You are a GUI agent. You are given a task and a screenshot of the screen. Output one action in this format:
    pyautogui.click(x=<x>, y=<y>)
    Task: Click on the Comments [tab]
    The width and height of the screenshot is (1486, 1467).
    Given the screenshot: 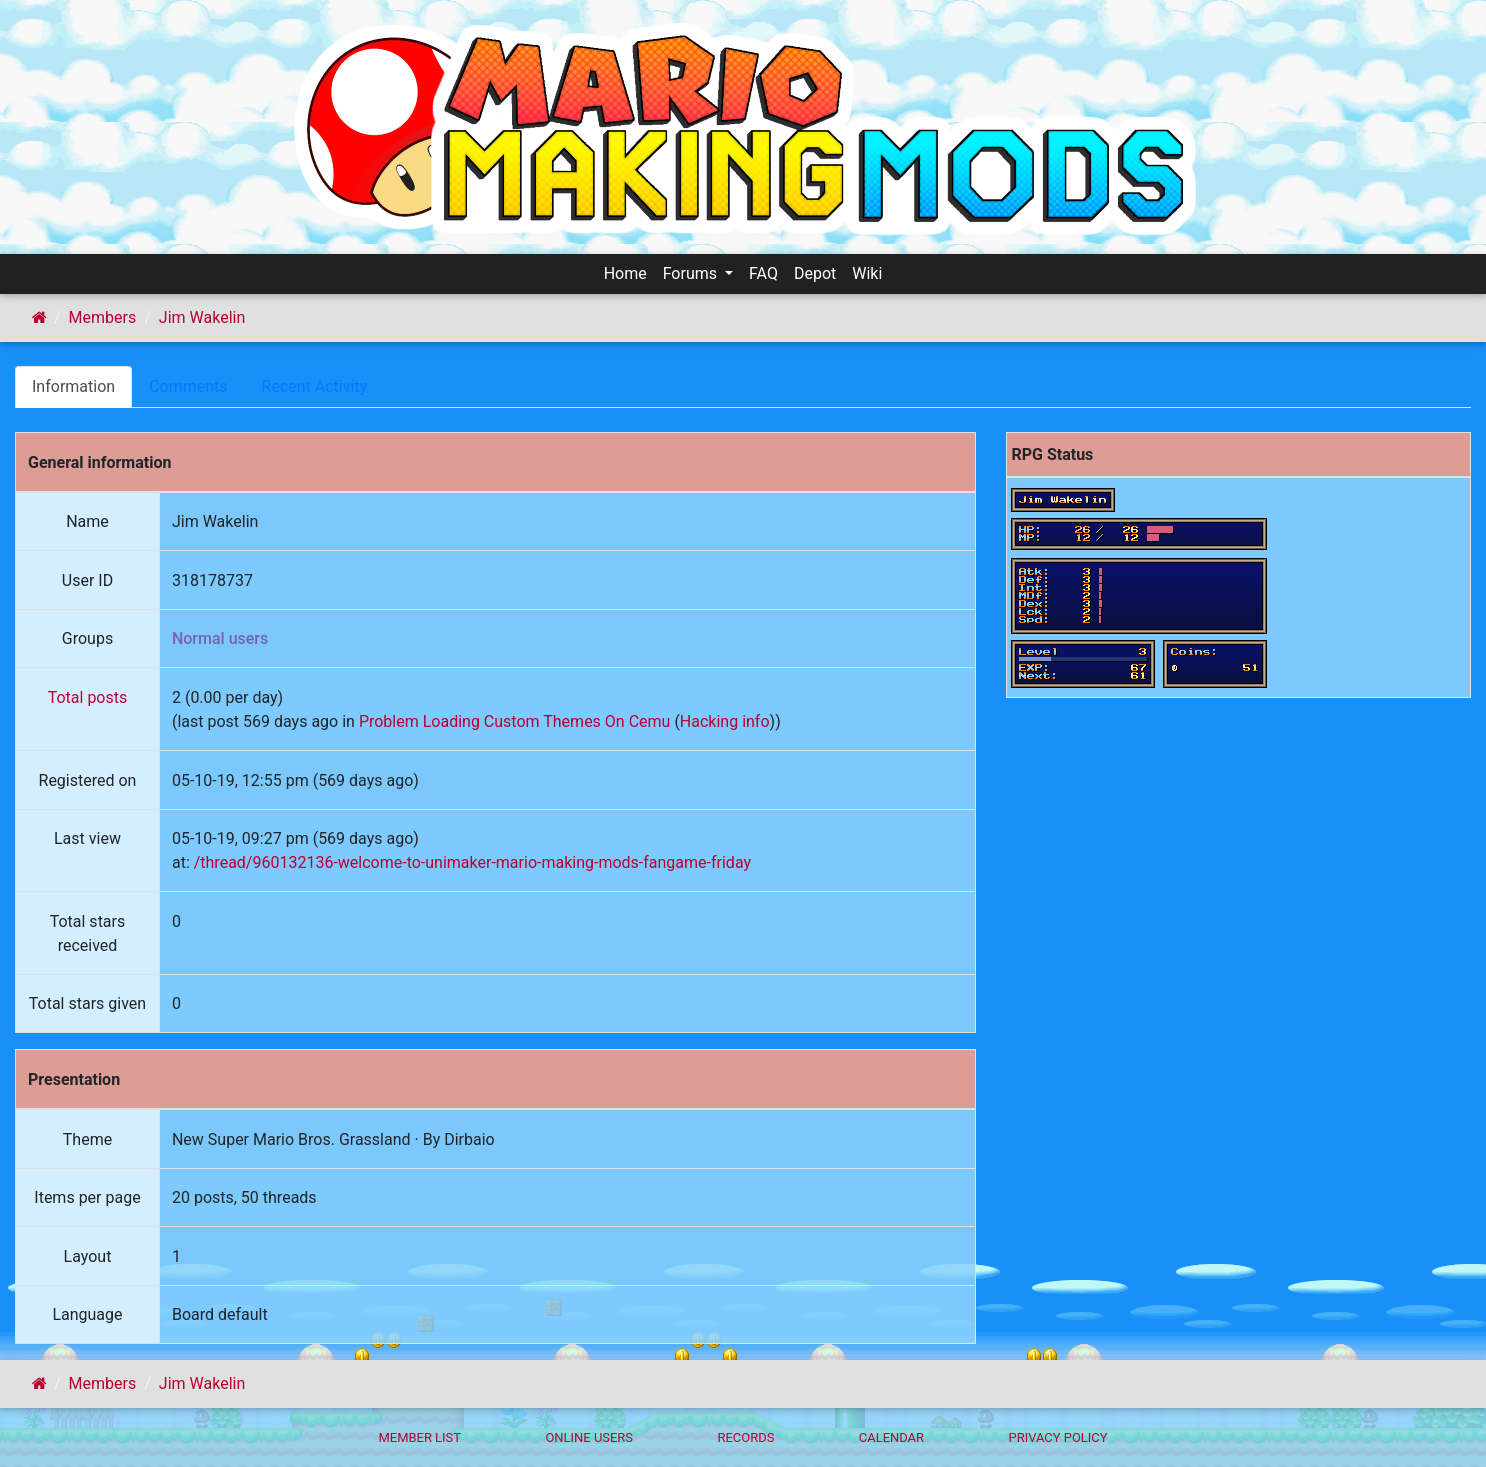 What is the action you would take?
    pyautogui.click(x=188, y=386)
    